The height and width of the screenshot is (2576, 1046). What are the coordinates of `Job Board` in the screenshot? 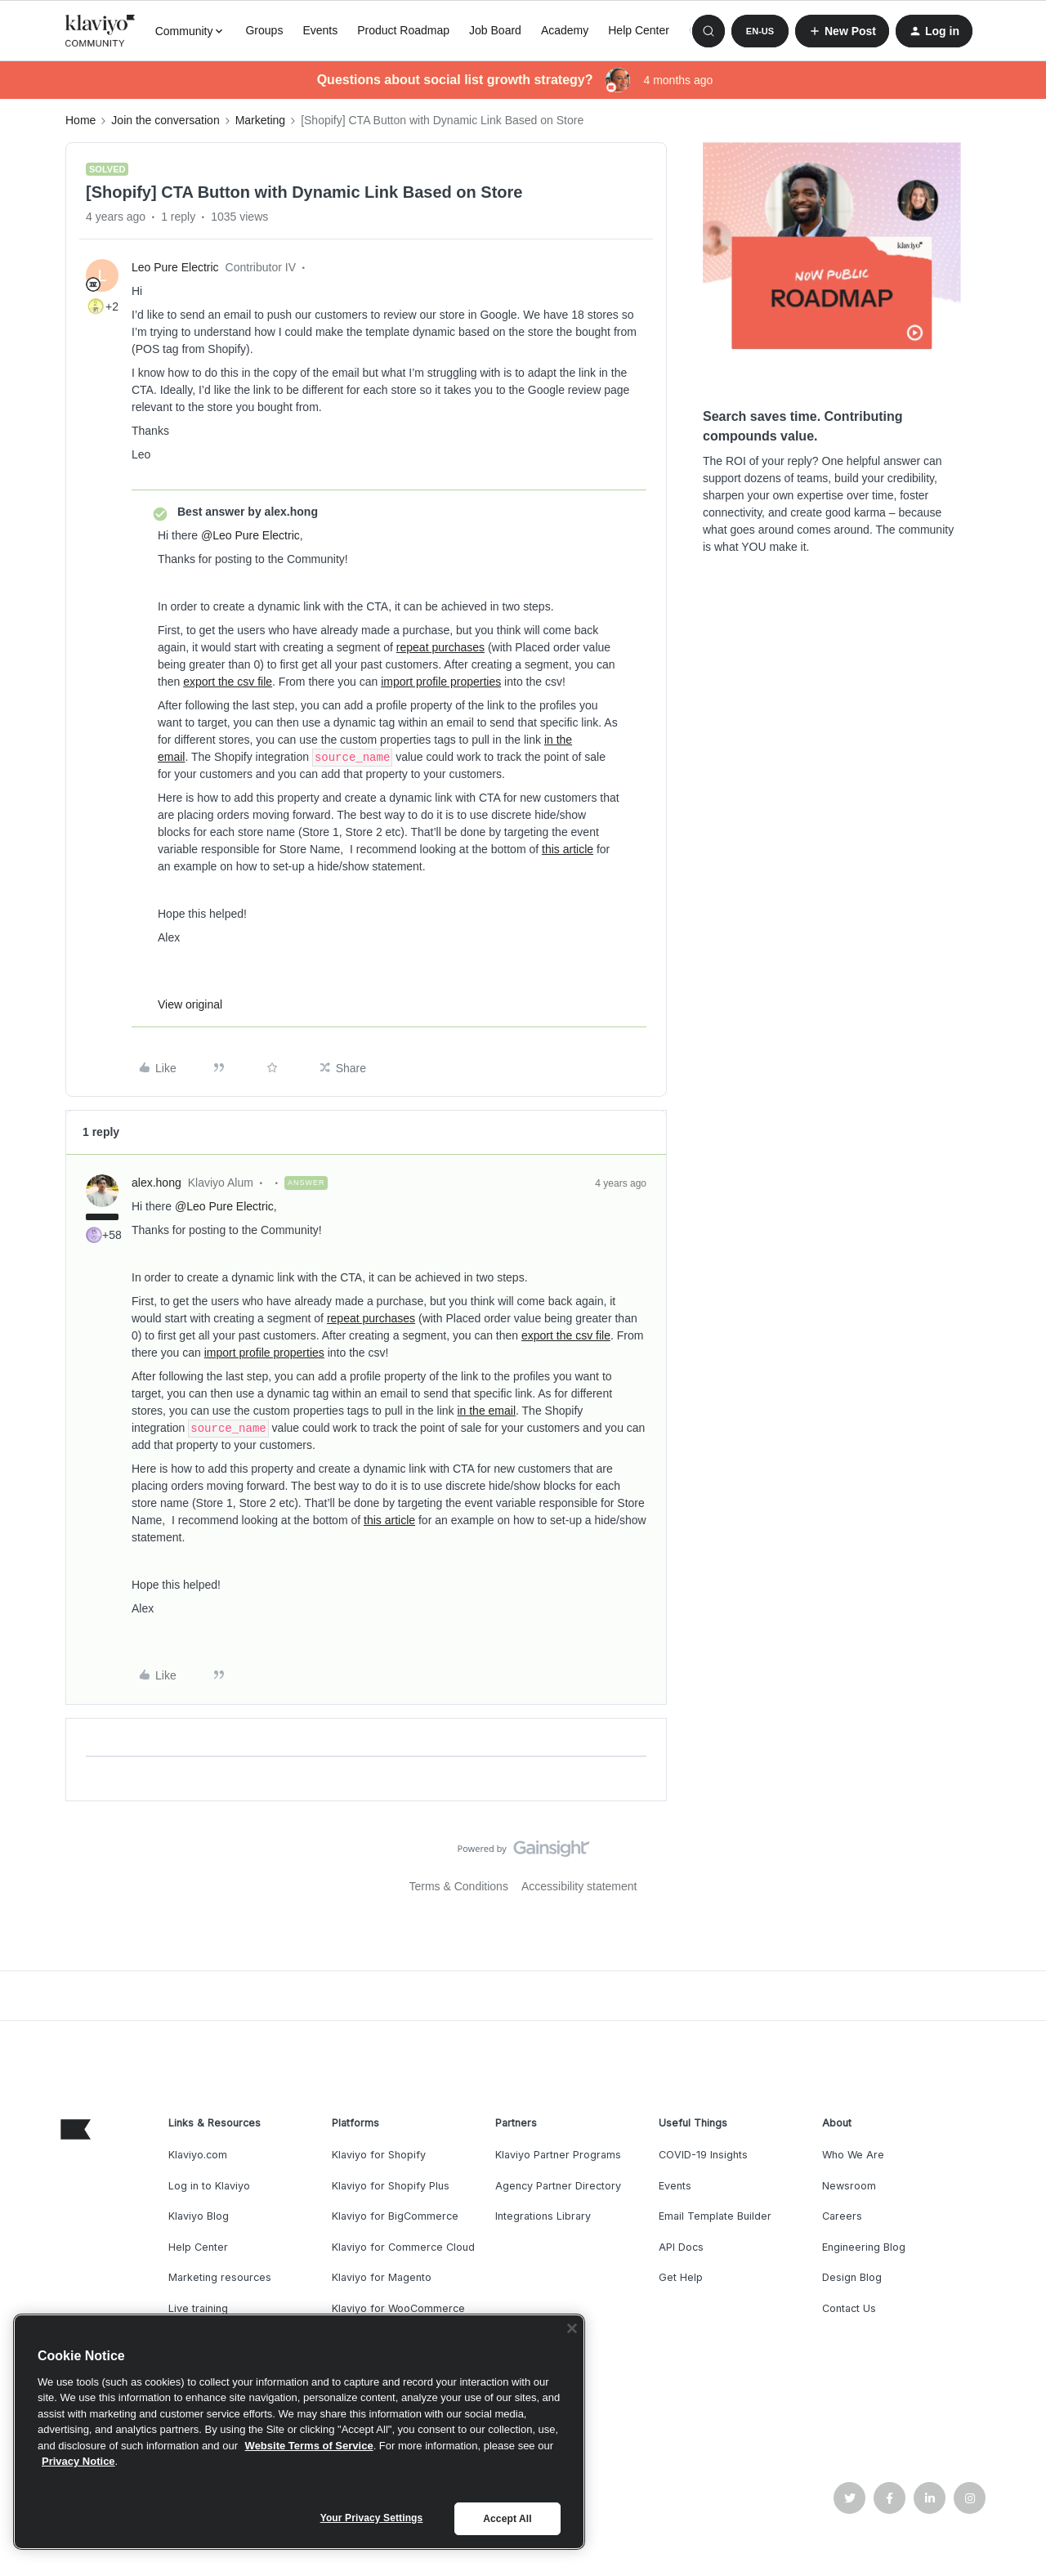 It's located at (495, 30).